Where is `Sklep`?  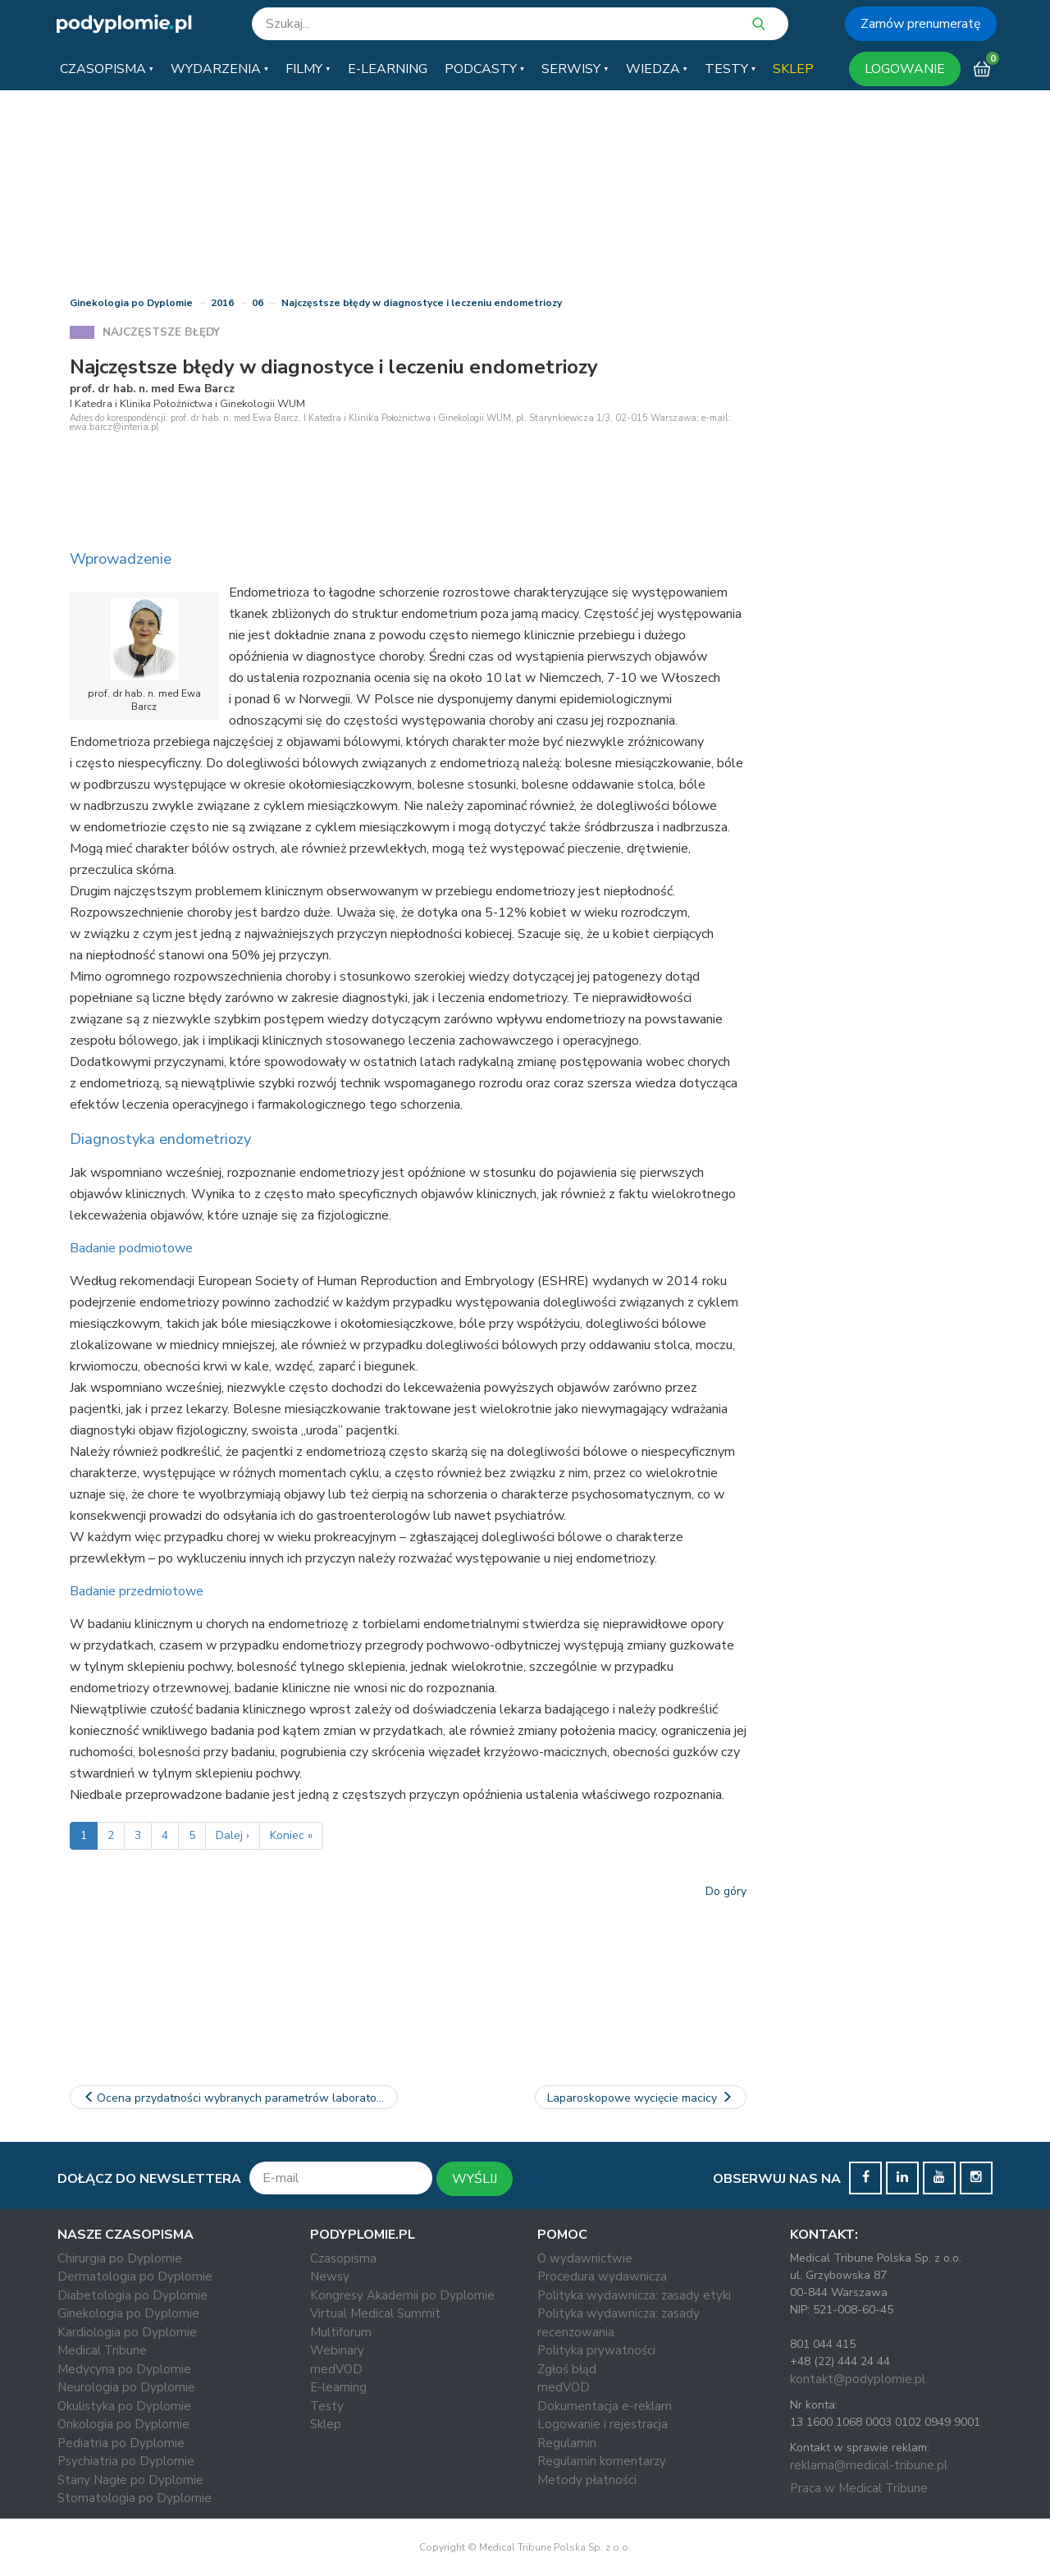
Sklep is located at coordinates (325, 2424).